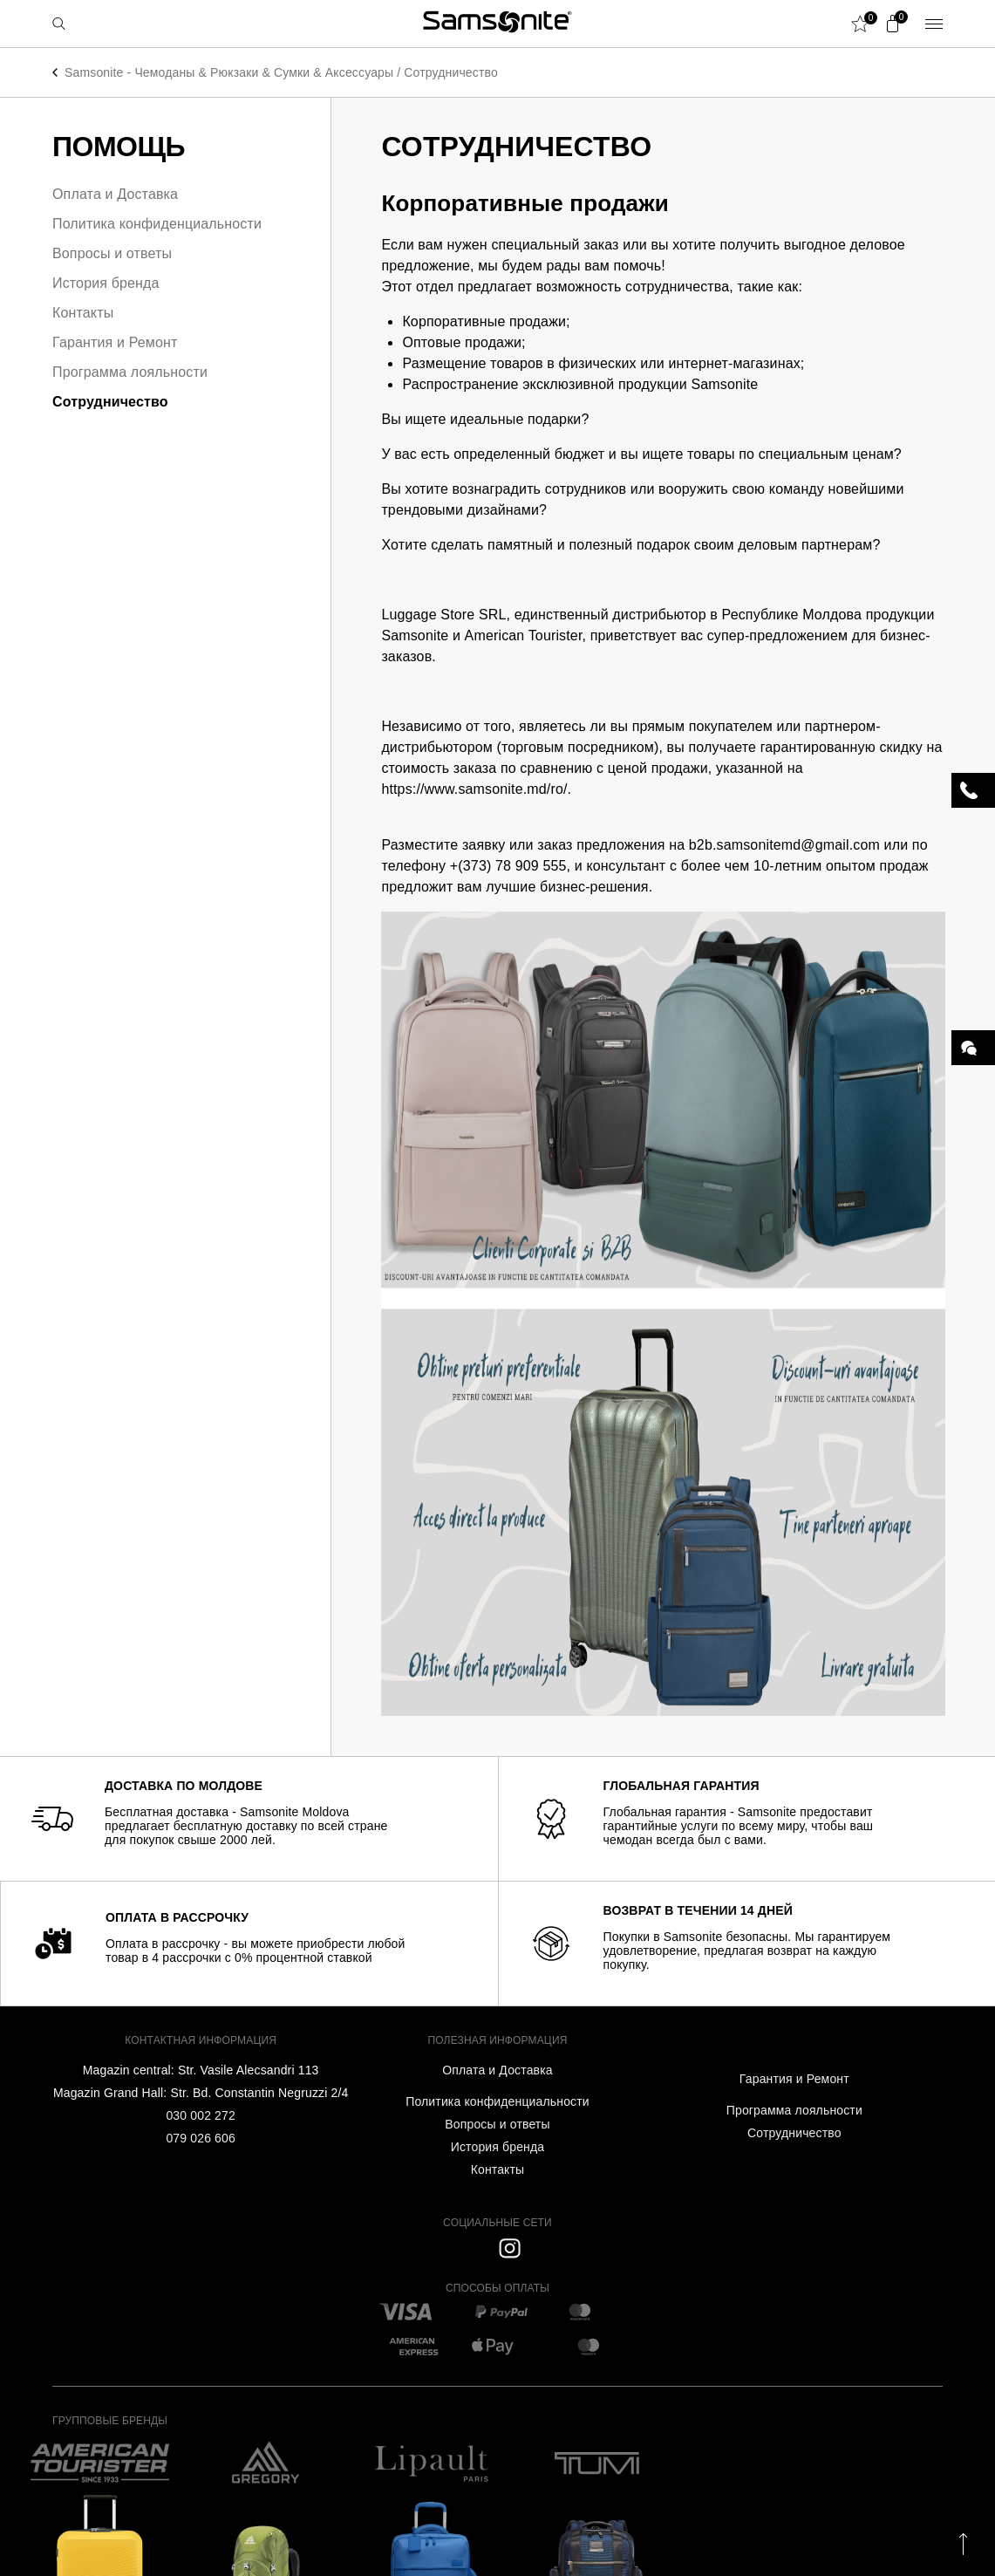 Image resolution: width=995 pixels, height=2576 pixels. Describe the element at coordinates (157, 223) in the screenshot. I see `Политика конфиденциальности` at that location.